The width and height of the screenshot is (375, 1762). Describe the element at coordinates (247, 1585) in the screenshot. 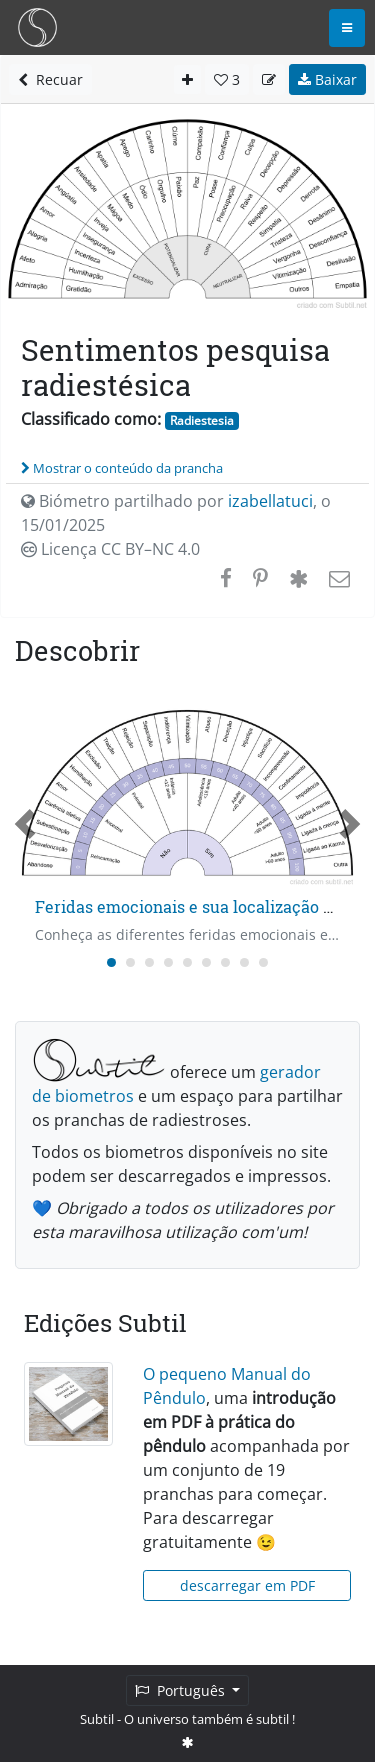

I see `descarregar em PDF [button]` at that location.